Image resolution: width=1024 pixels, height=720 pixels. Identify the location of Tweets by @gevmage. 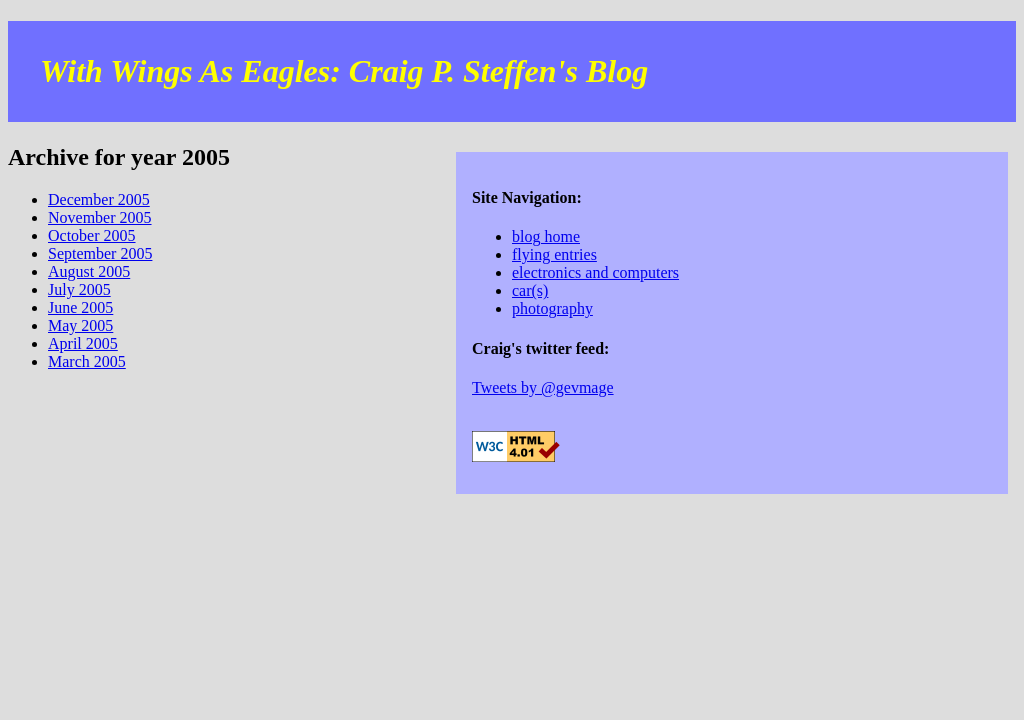
(543, 387).